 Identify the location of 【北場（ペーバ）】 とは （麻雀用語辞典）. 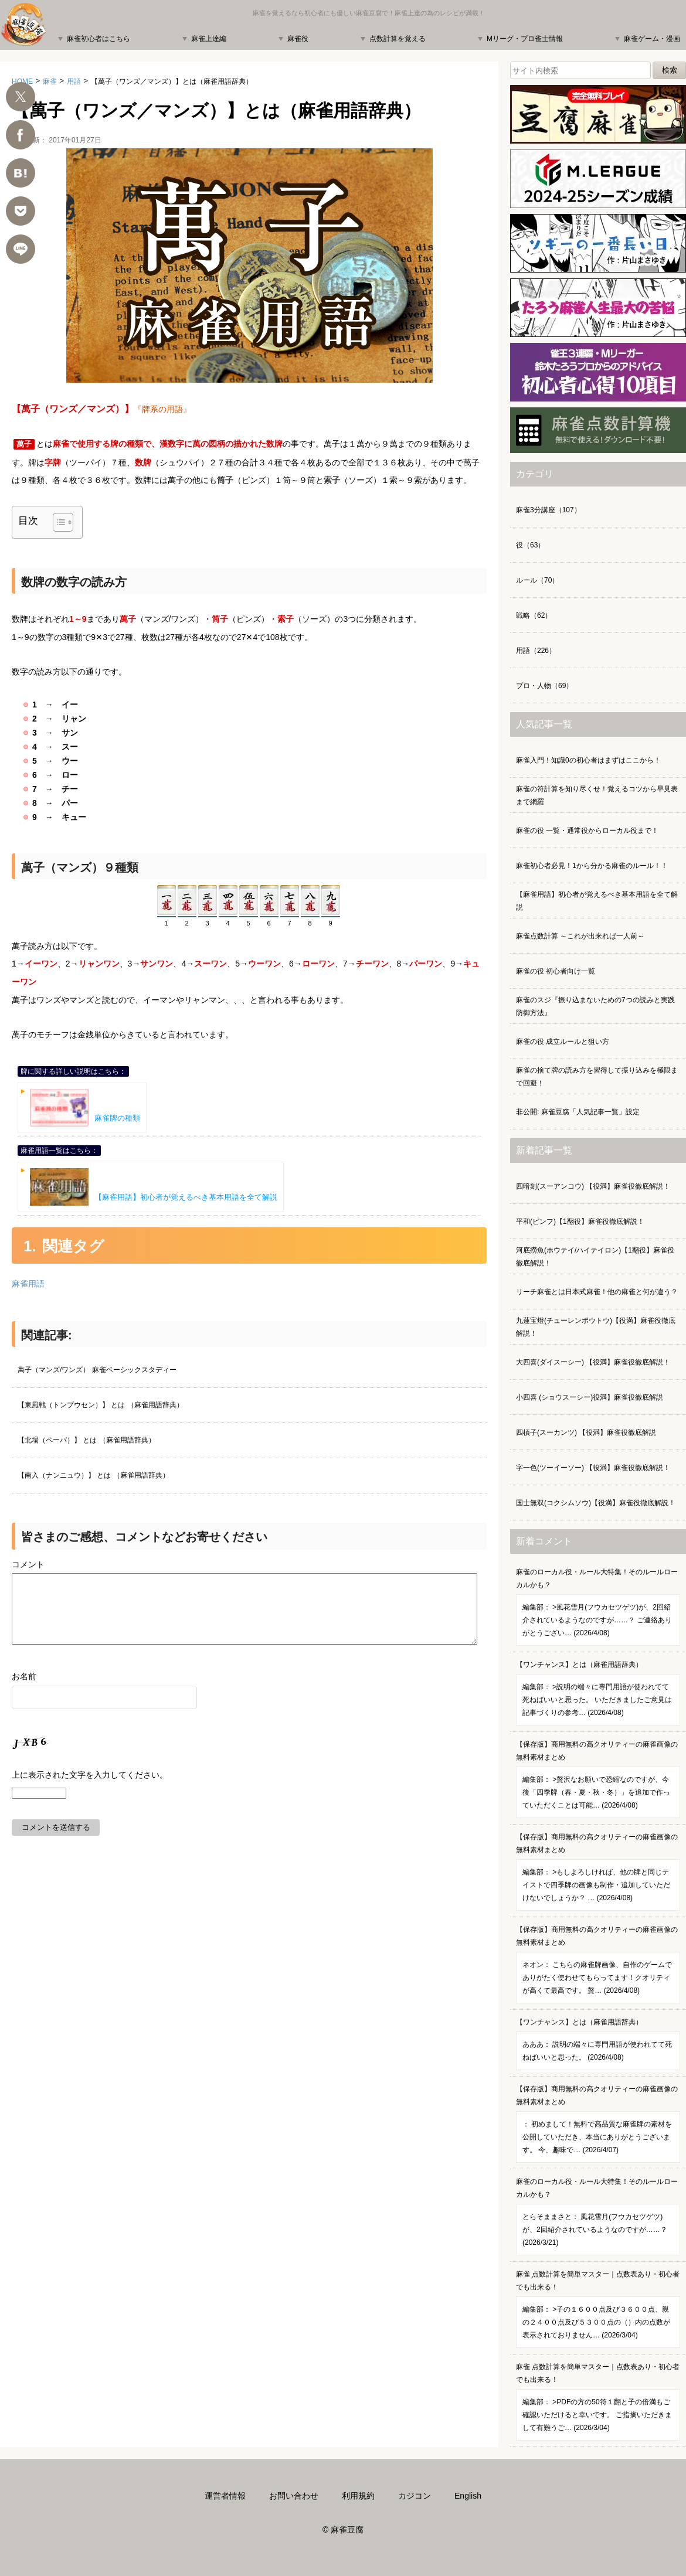
(86, 1440).